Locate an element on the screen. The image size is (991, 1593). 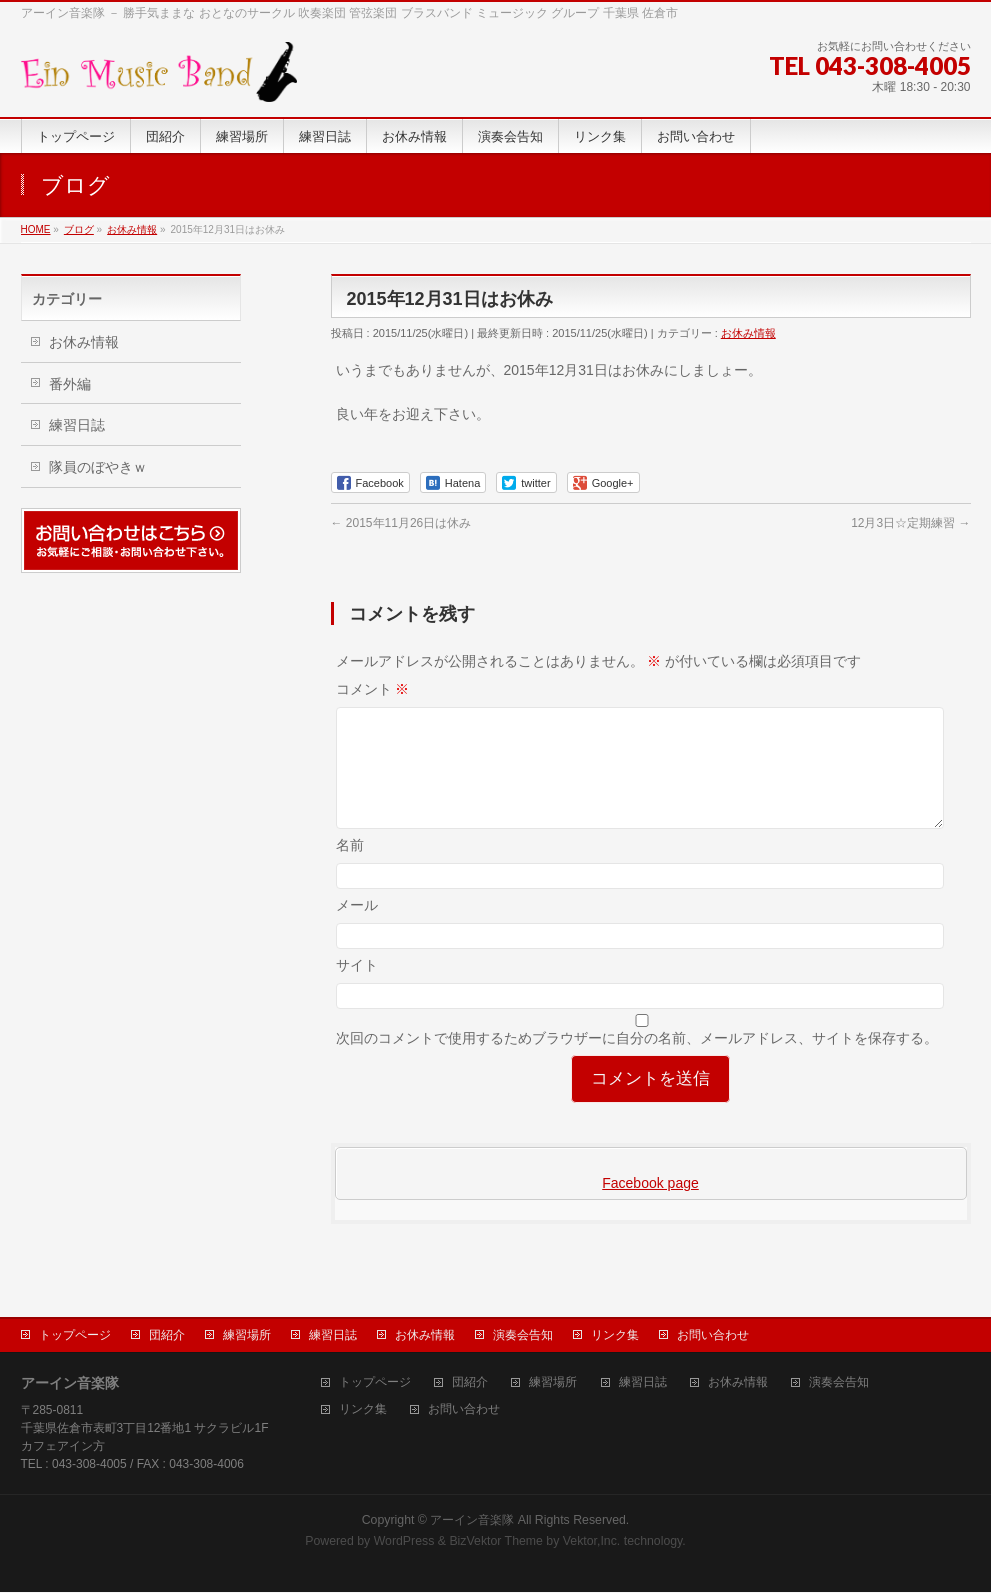
番外編 is located at coordinates (70, 384).